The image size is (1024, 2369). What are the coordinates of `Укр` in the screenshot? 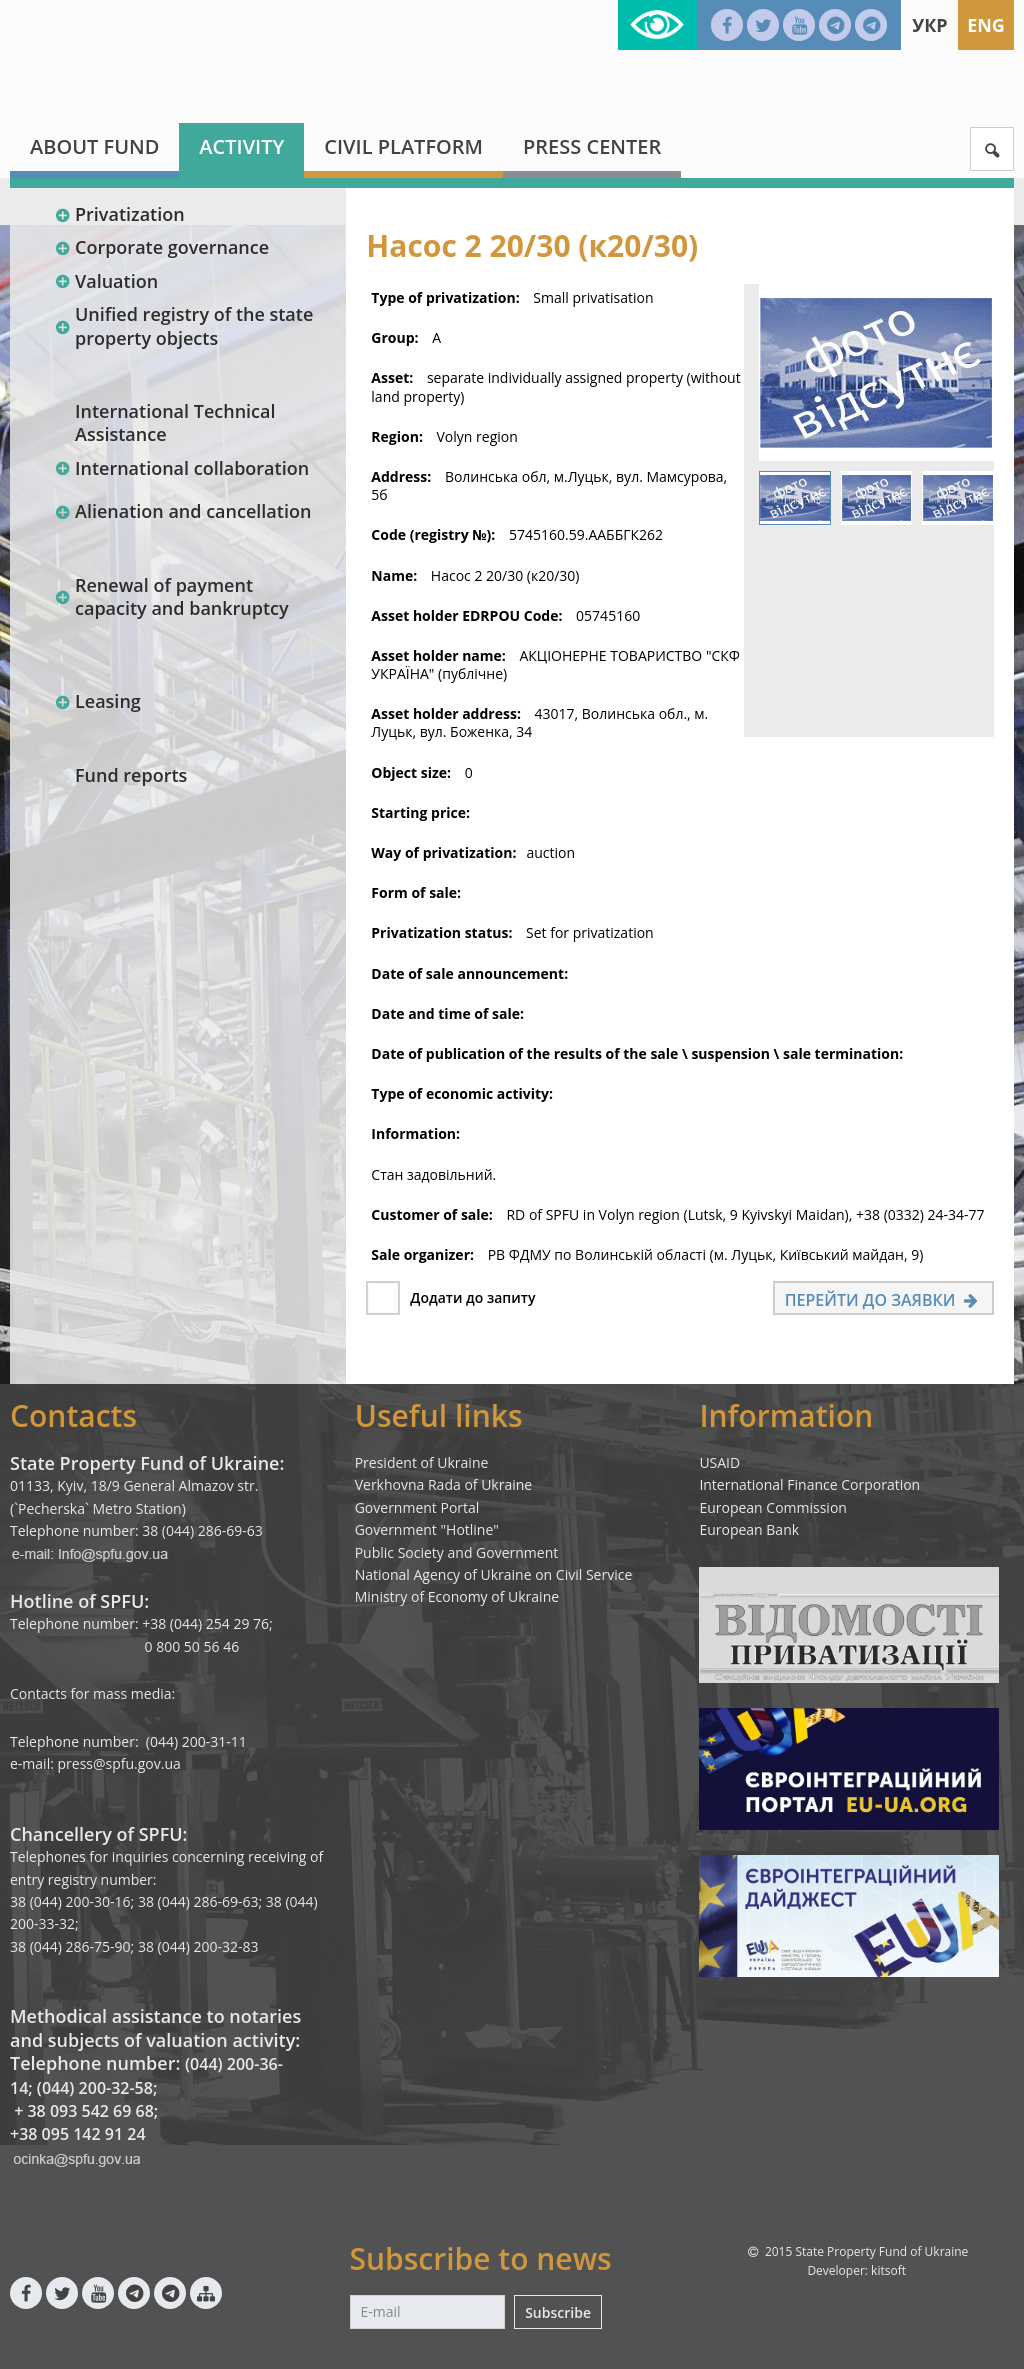 It's located at (929, 25).